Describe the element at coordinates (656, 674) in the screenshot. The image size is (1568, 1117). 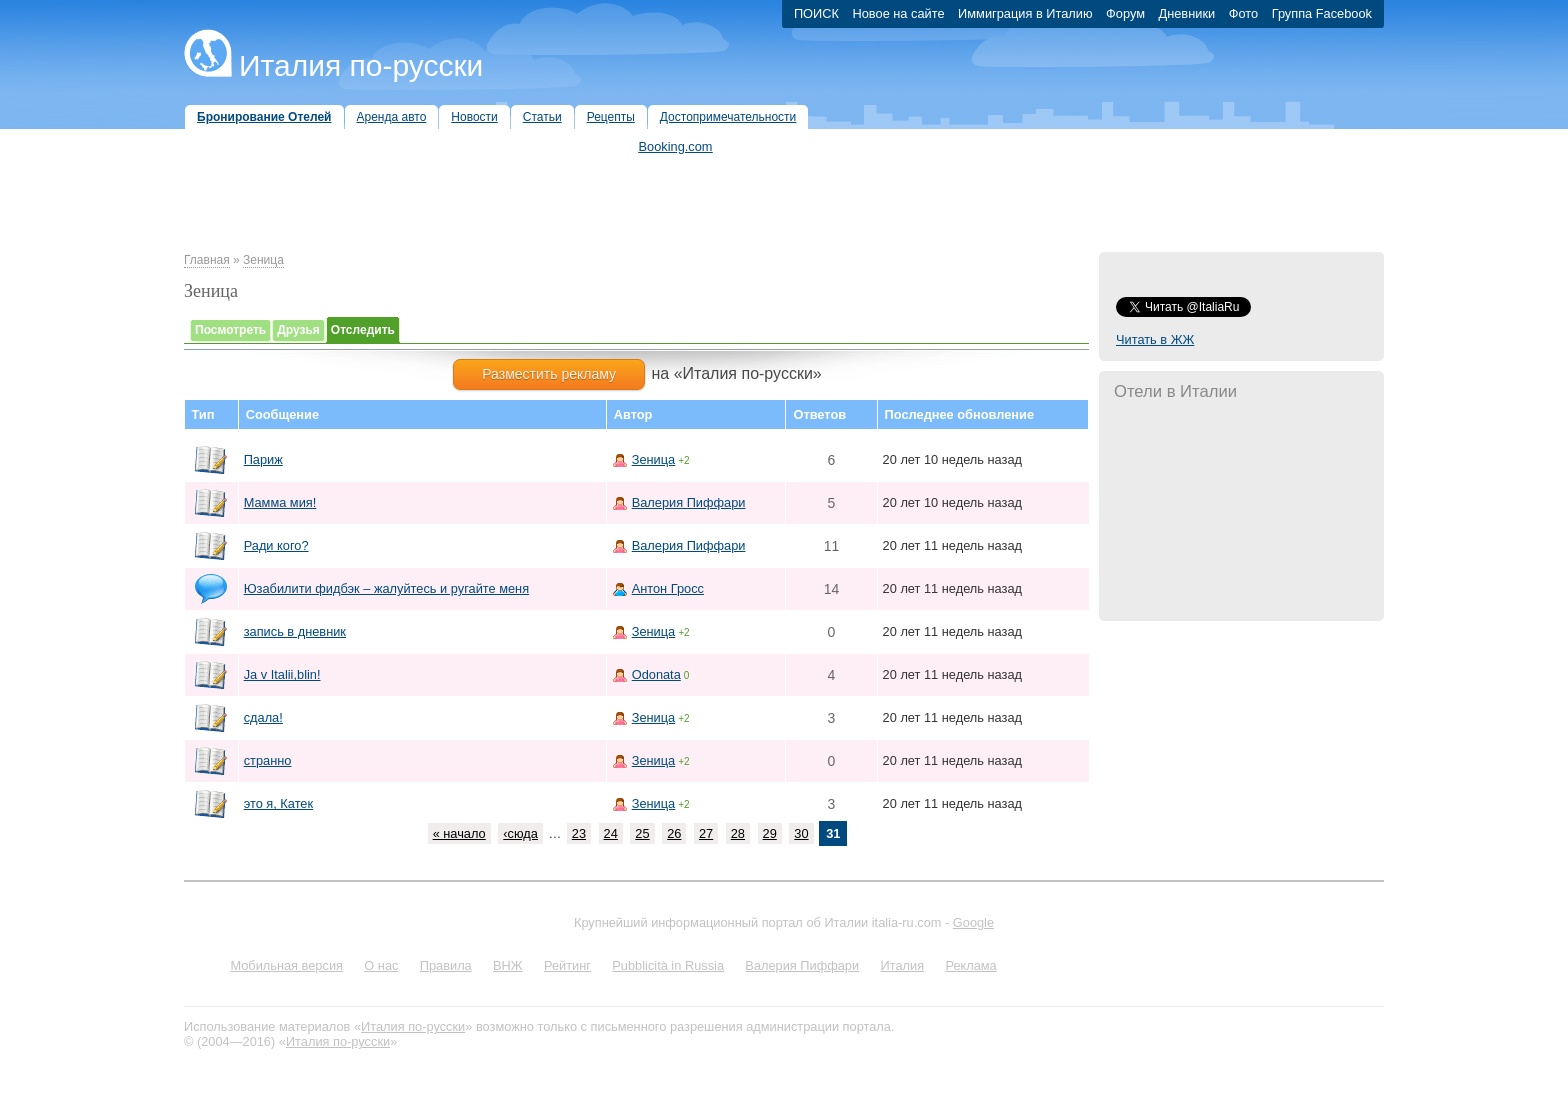
I see `Odonata` at that location.